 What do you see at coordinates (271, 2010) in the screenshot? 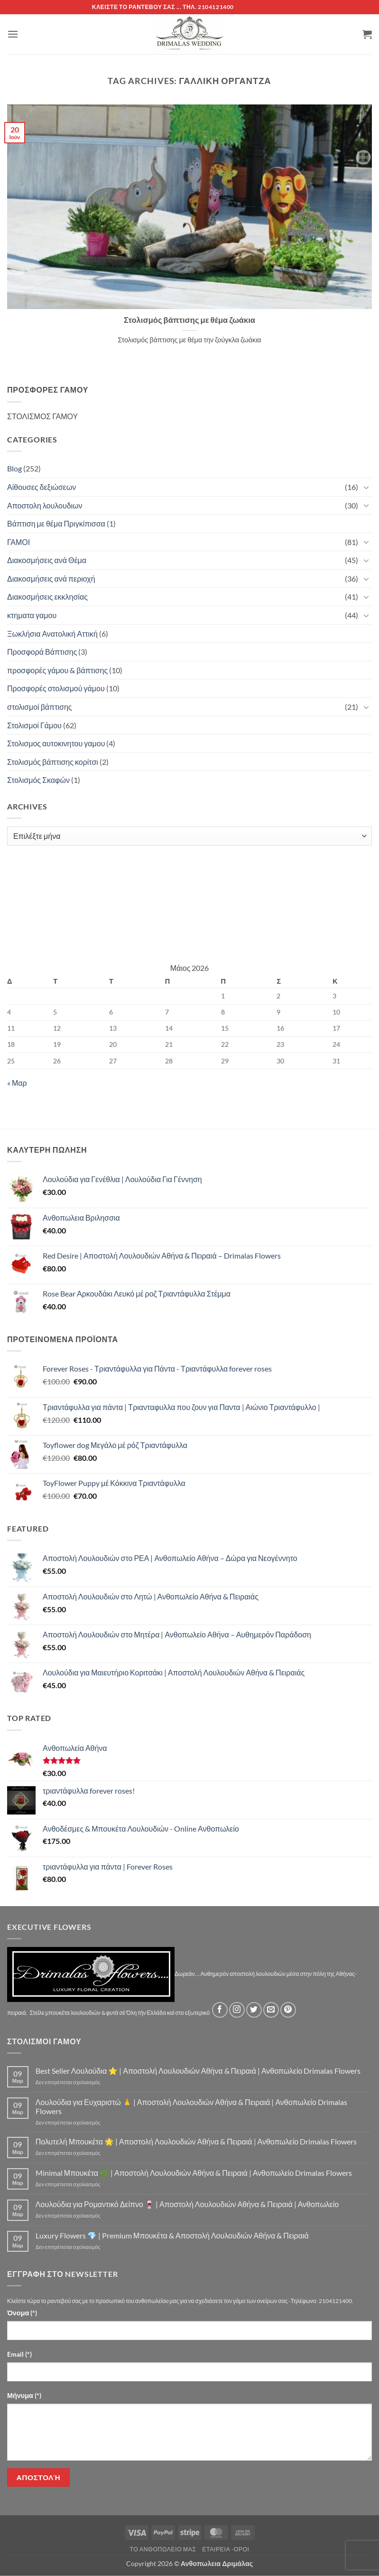
I see `[Send us an email]` at bounding box center [271, 2010].